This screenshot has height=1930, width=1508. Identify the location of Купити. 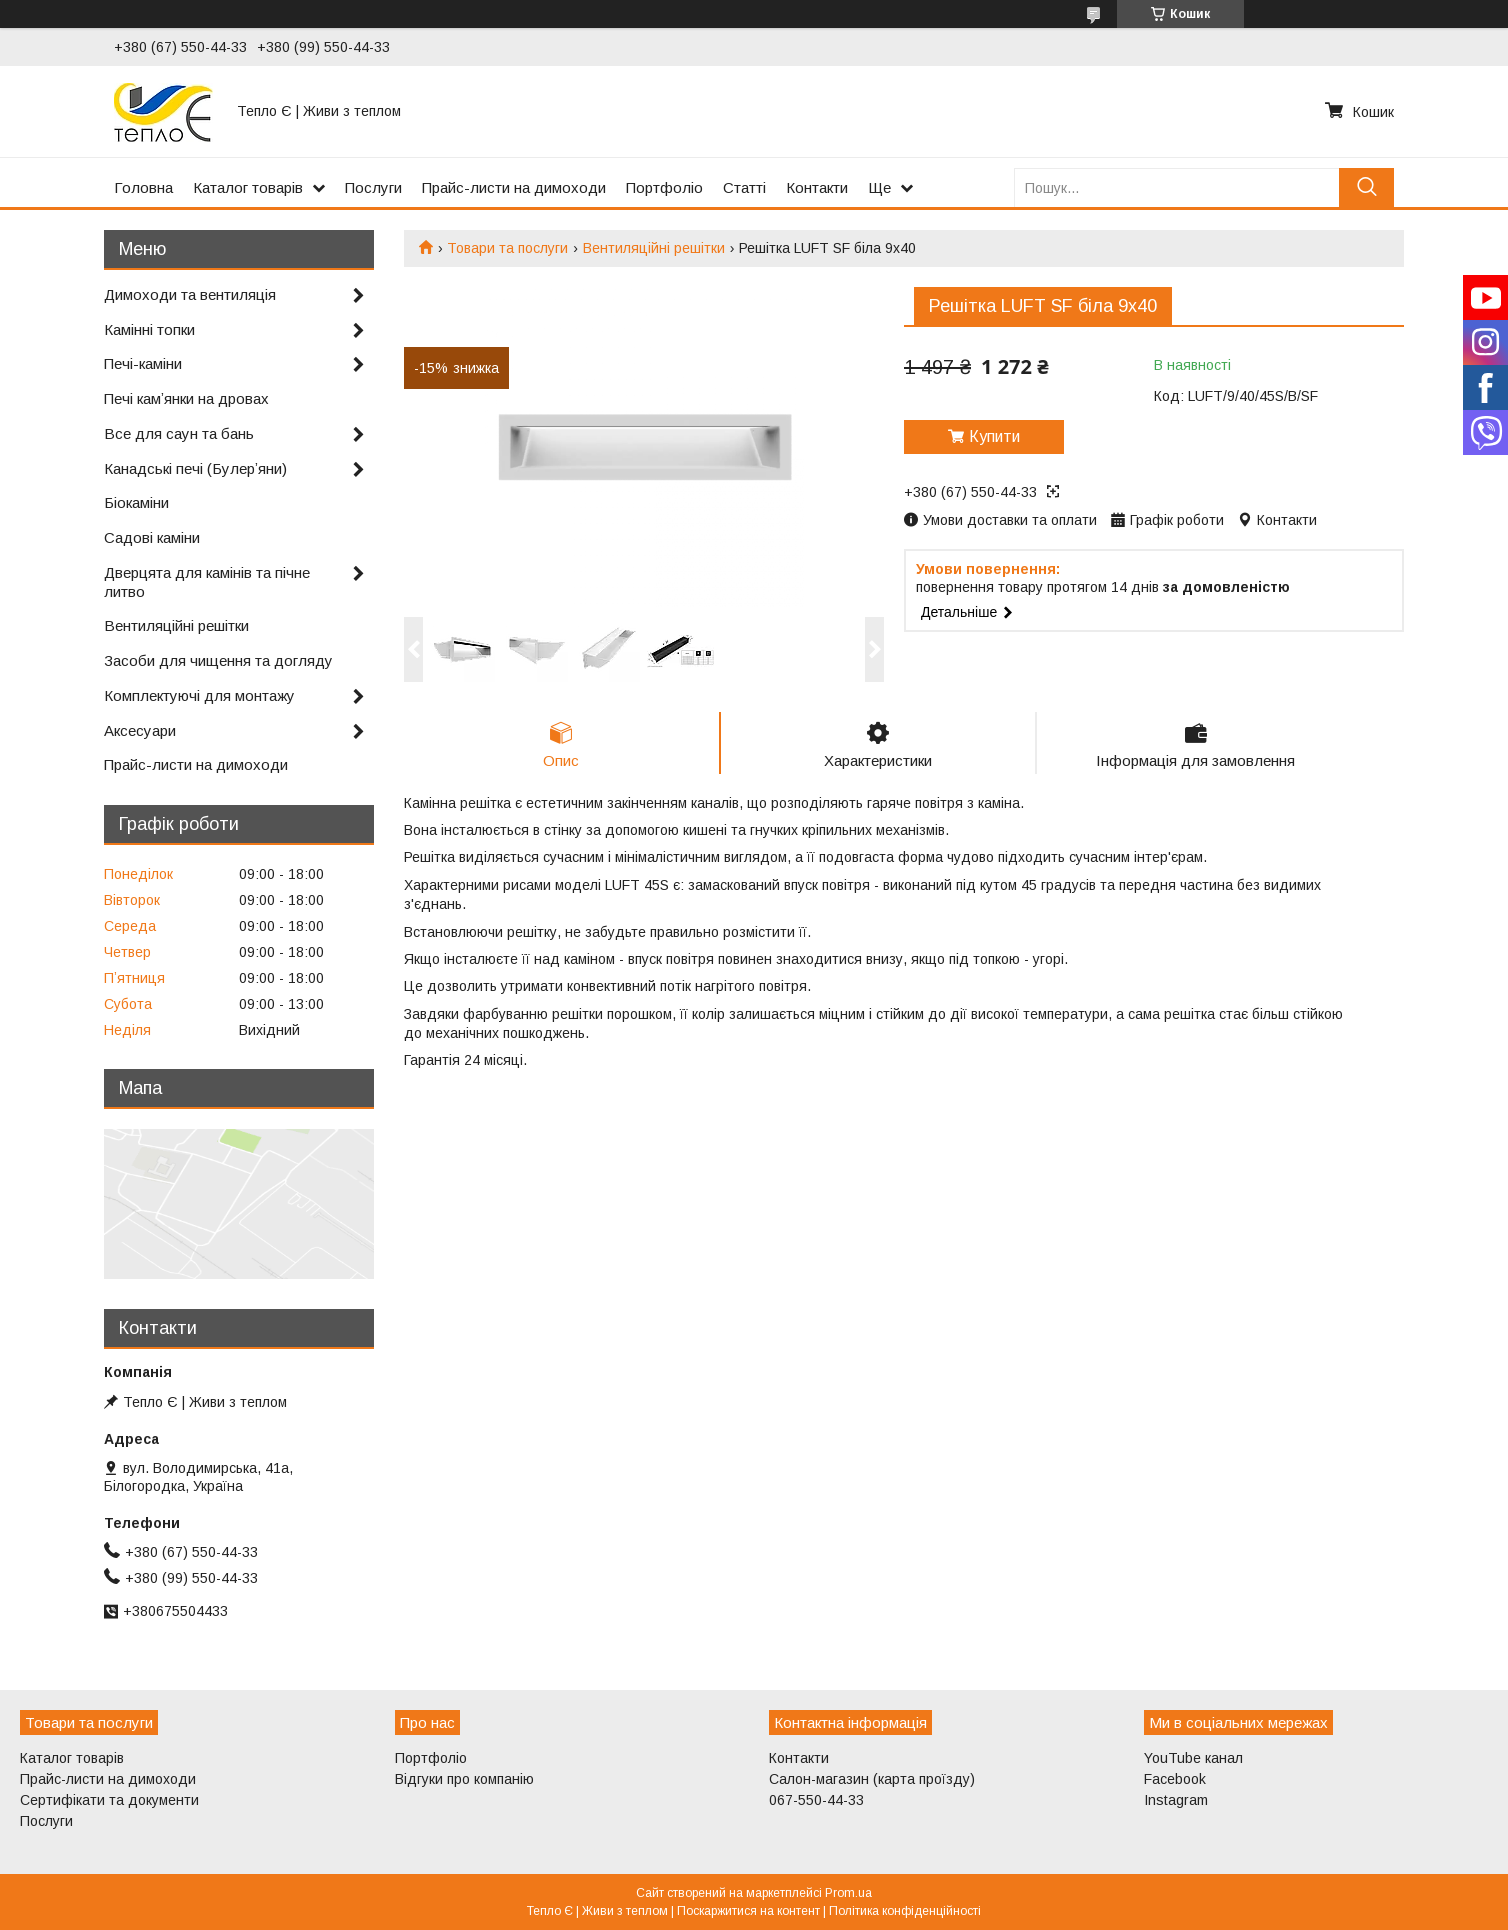
(994, 436).